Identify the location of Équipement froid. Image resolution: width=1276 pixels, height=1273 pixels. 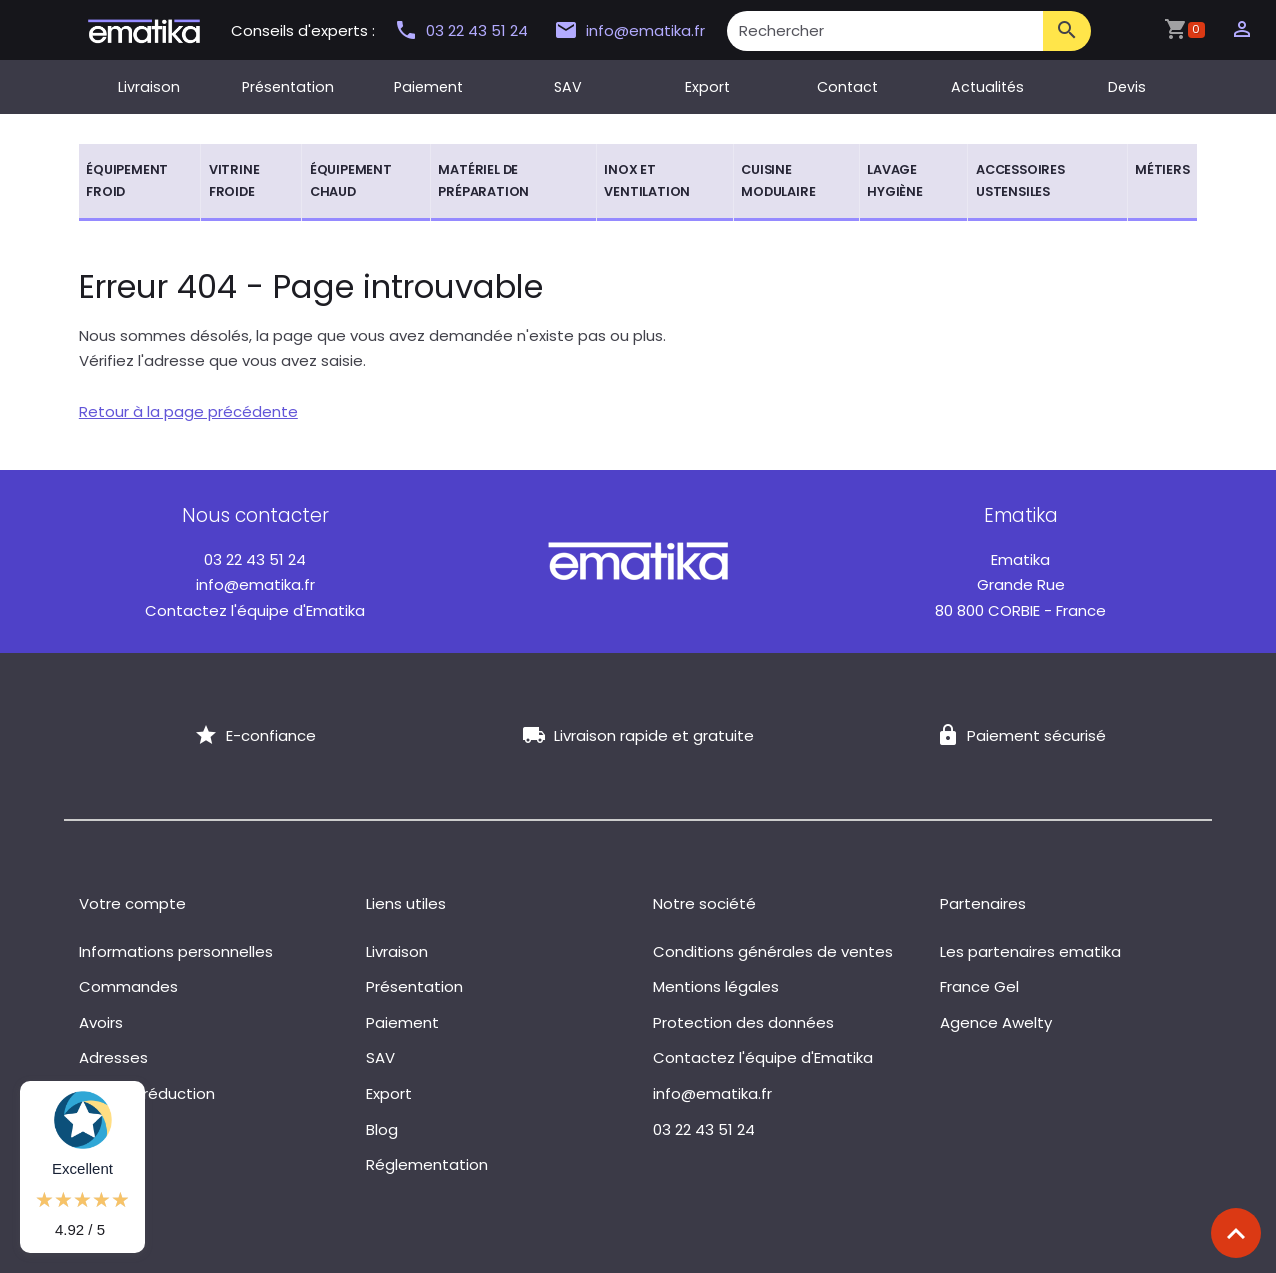
(127, 180).